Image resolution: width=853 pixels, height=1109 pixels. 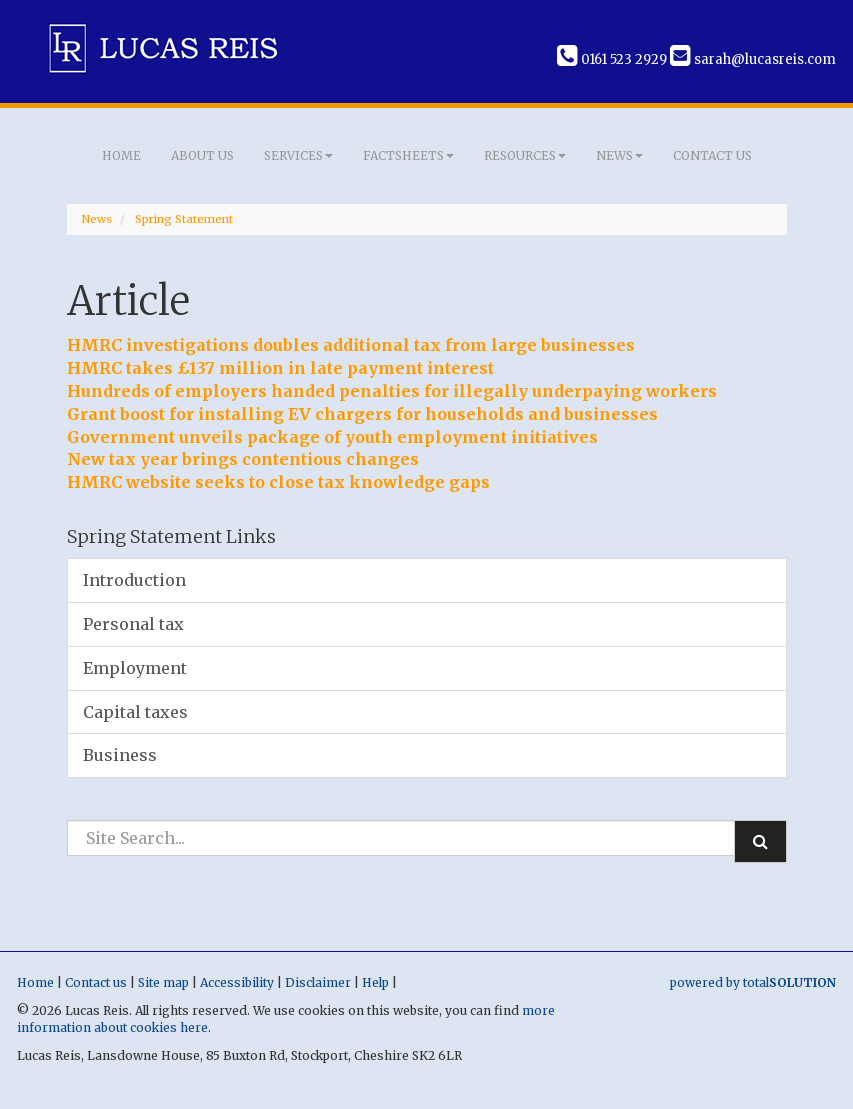 I want to click on powered by total, so click(x=753, y=982).